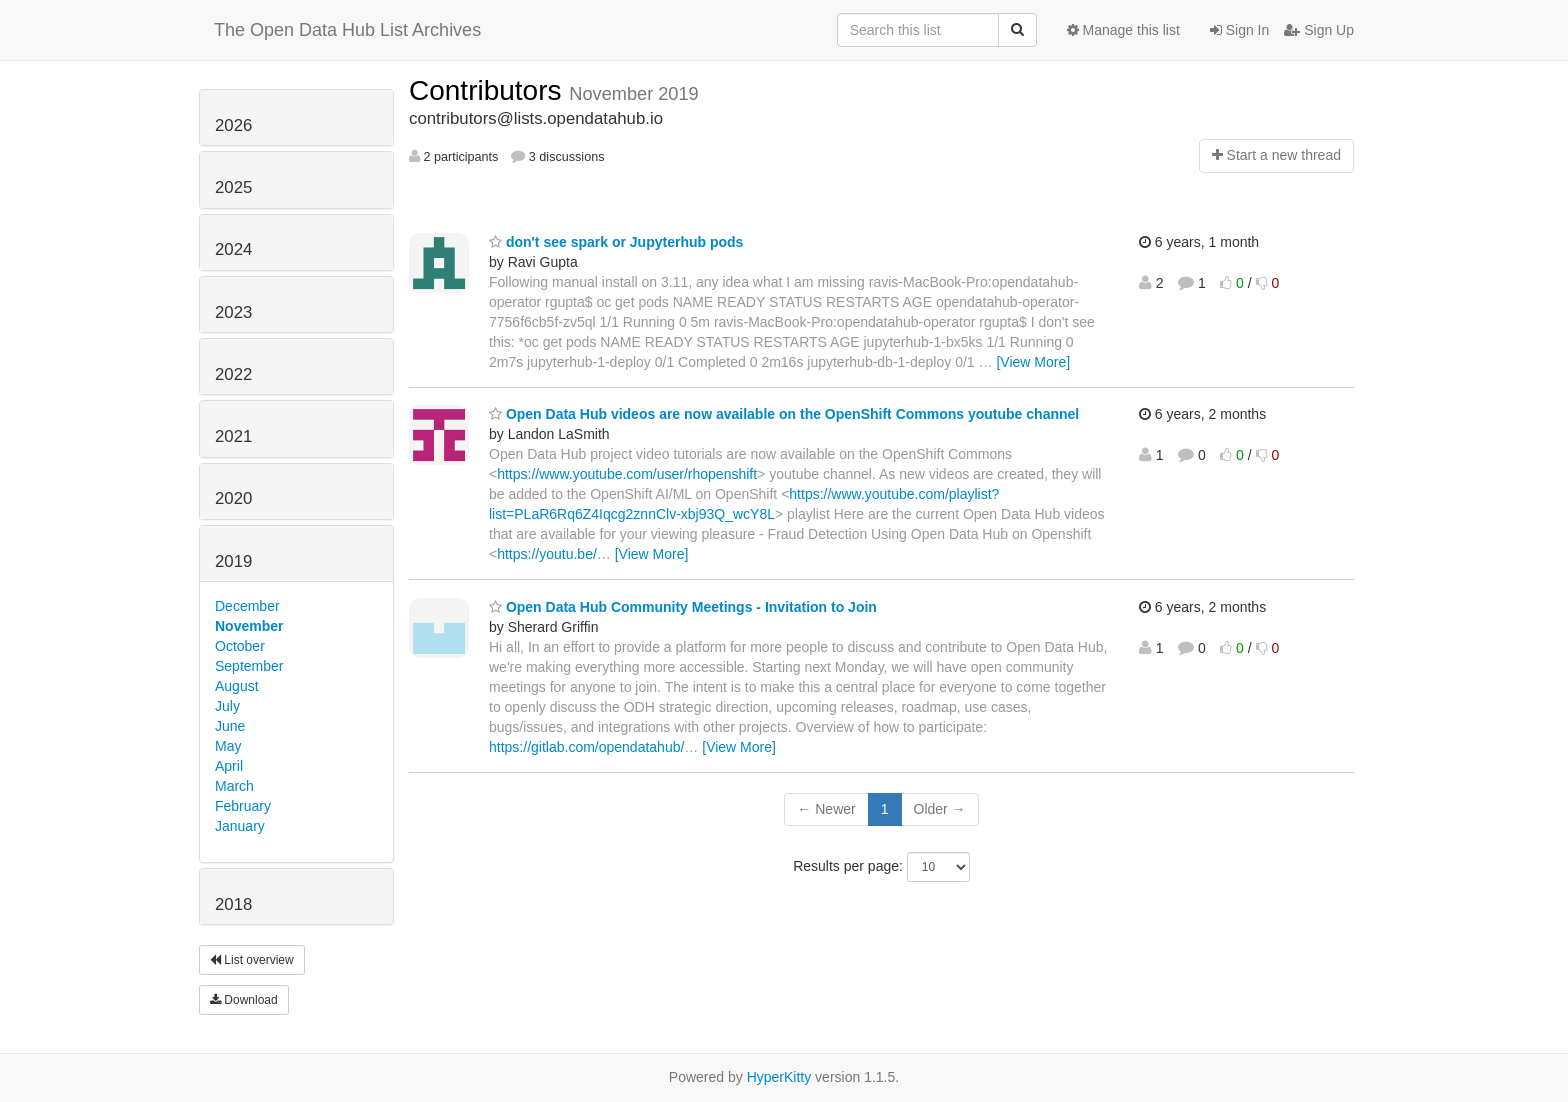 This screenshot has width=1568, height=1102. I want to click on Contributors, so click(489, 90).